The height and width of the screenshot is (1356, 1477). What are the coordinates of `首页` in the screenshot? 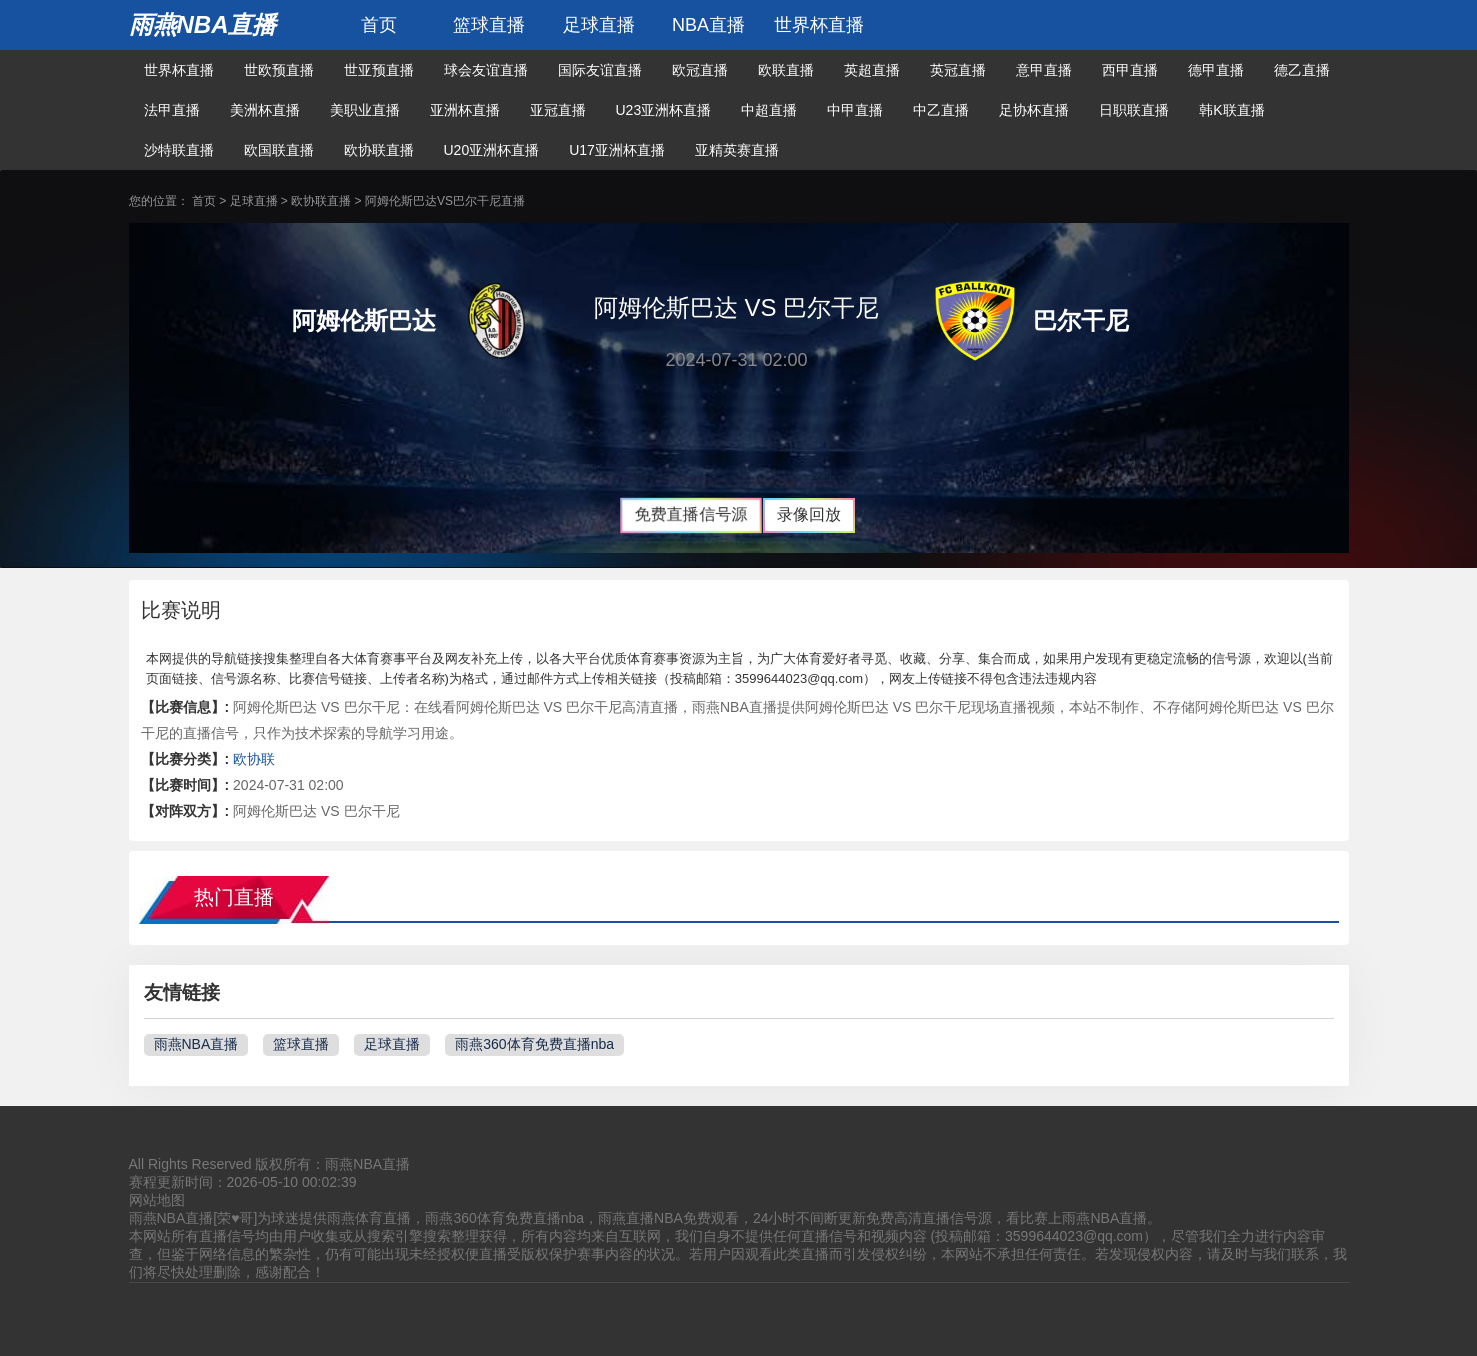 It's located at (379, 25).